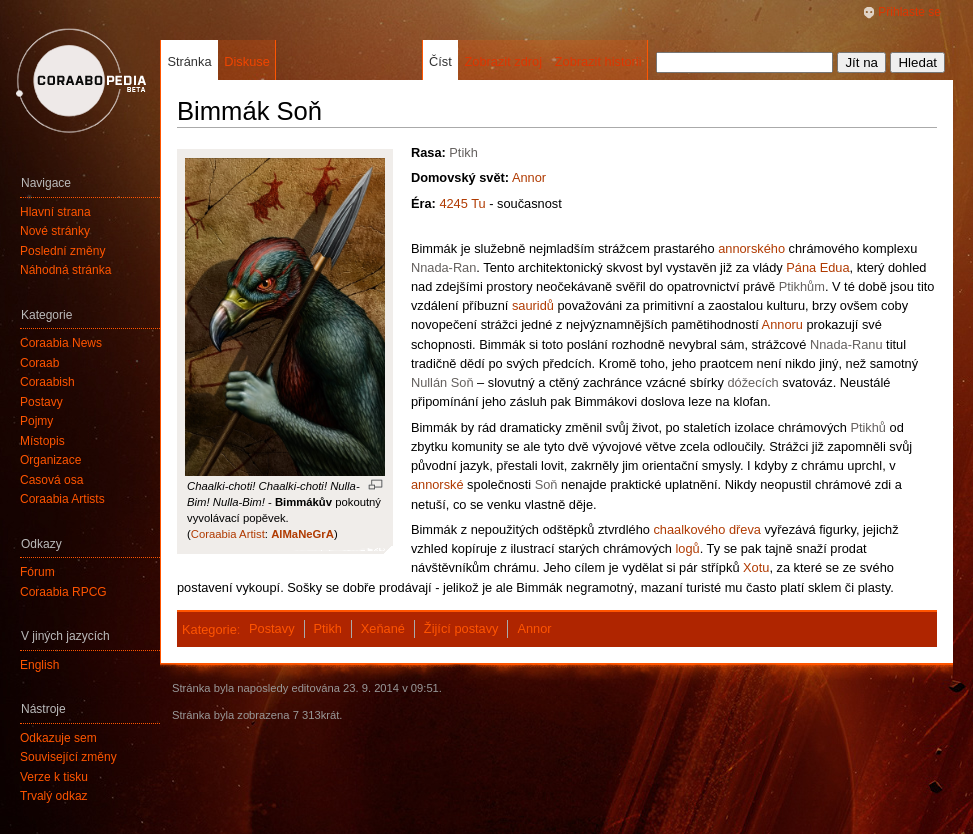 The height and width of the screenshot is (834, 973). What do you see at coordinates (272, 628) in the screenshot?
I see `Postavy` at bounding box center [272, 628].